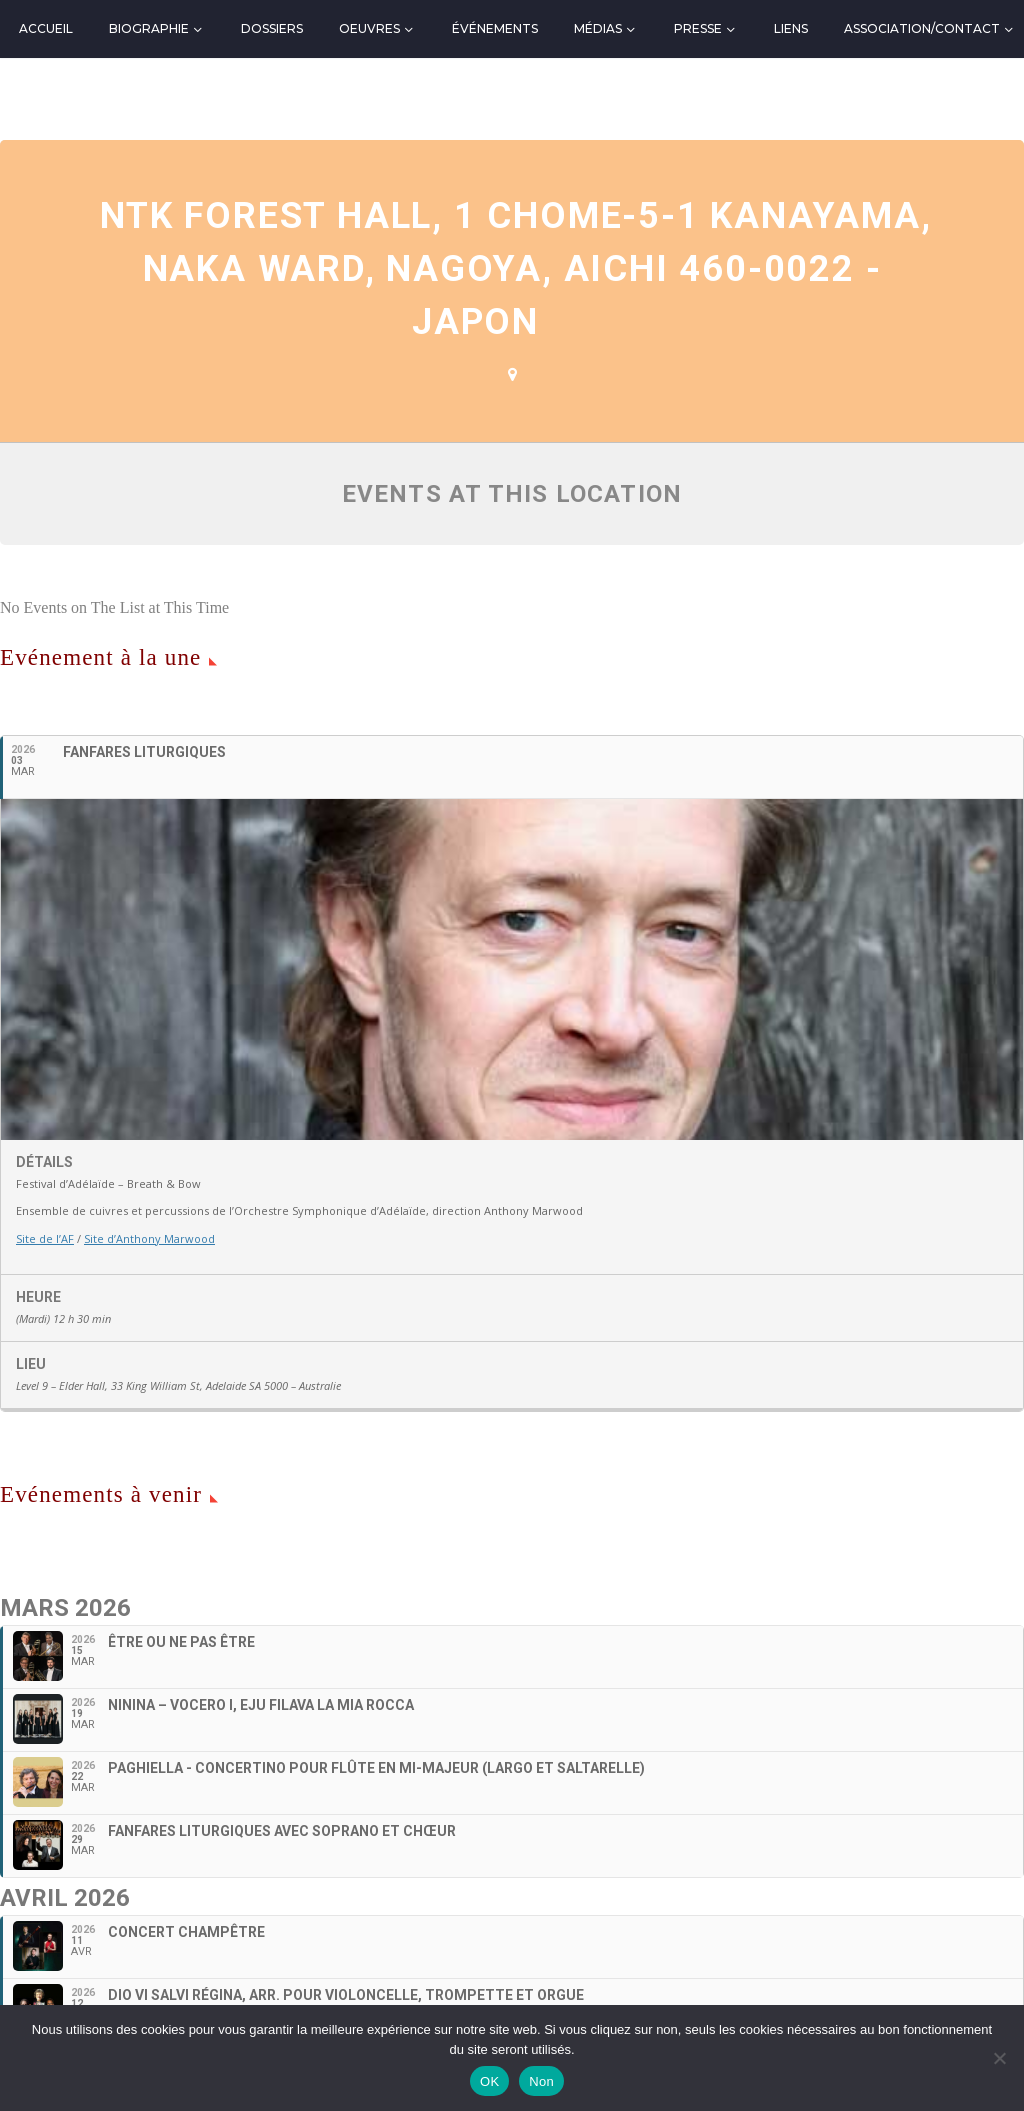  What do you see at coordinates (495, 28) in the screenshot?
I see `Événements` at bounding box center [495, 28].